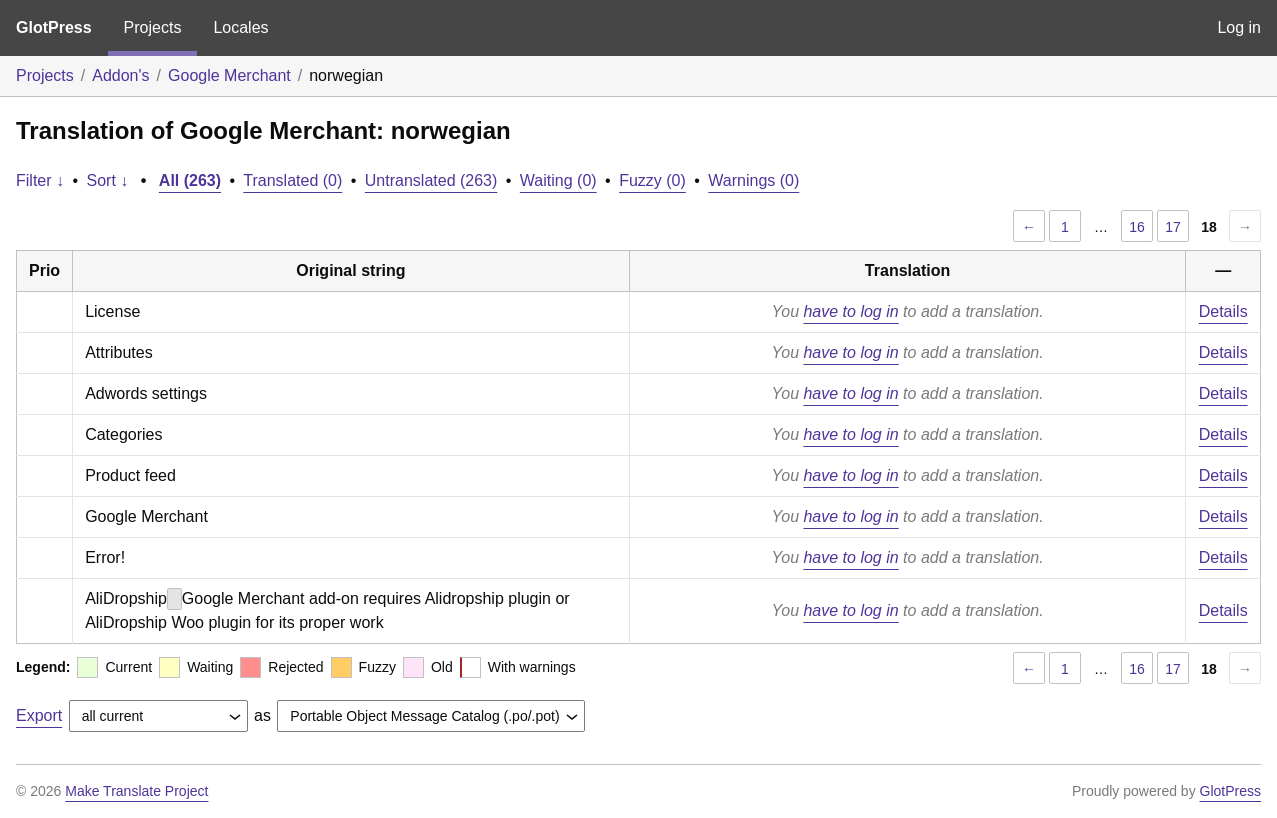 The height and width of the screenshot is (818, 1277). Describe the element at coordinates (558, 180) in the screenshot. I see `Waiting (0)` at that location.